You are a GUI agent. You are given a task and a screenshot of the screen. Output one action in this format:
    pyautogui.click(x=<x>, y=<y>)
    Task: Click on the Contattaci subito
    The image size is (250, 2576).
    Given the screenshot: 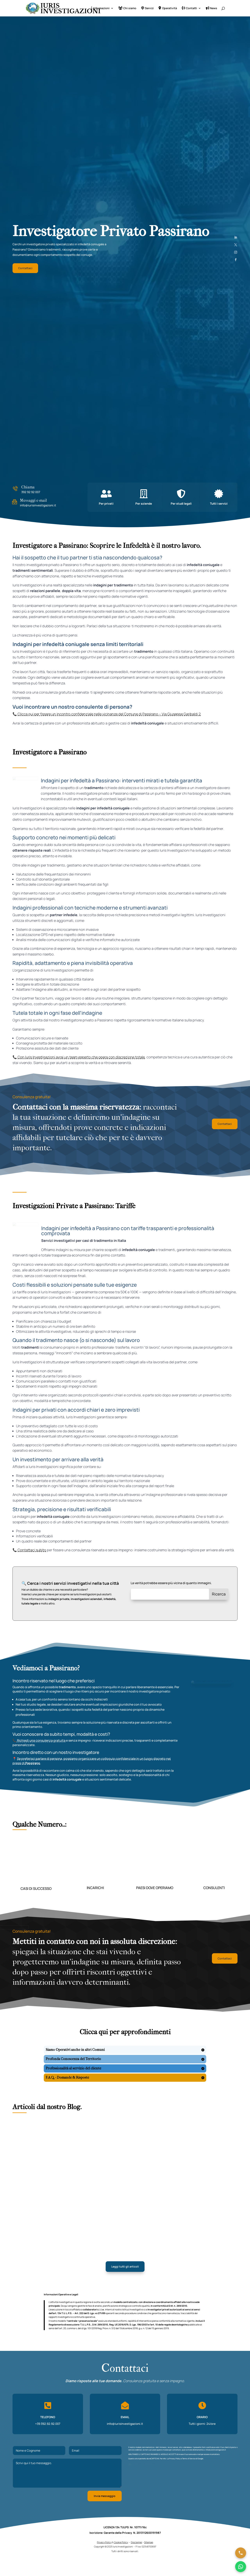 What is the action you would take?
    pyautogui.click(x=32, y=1550)
    